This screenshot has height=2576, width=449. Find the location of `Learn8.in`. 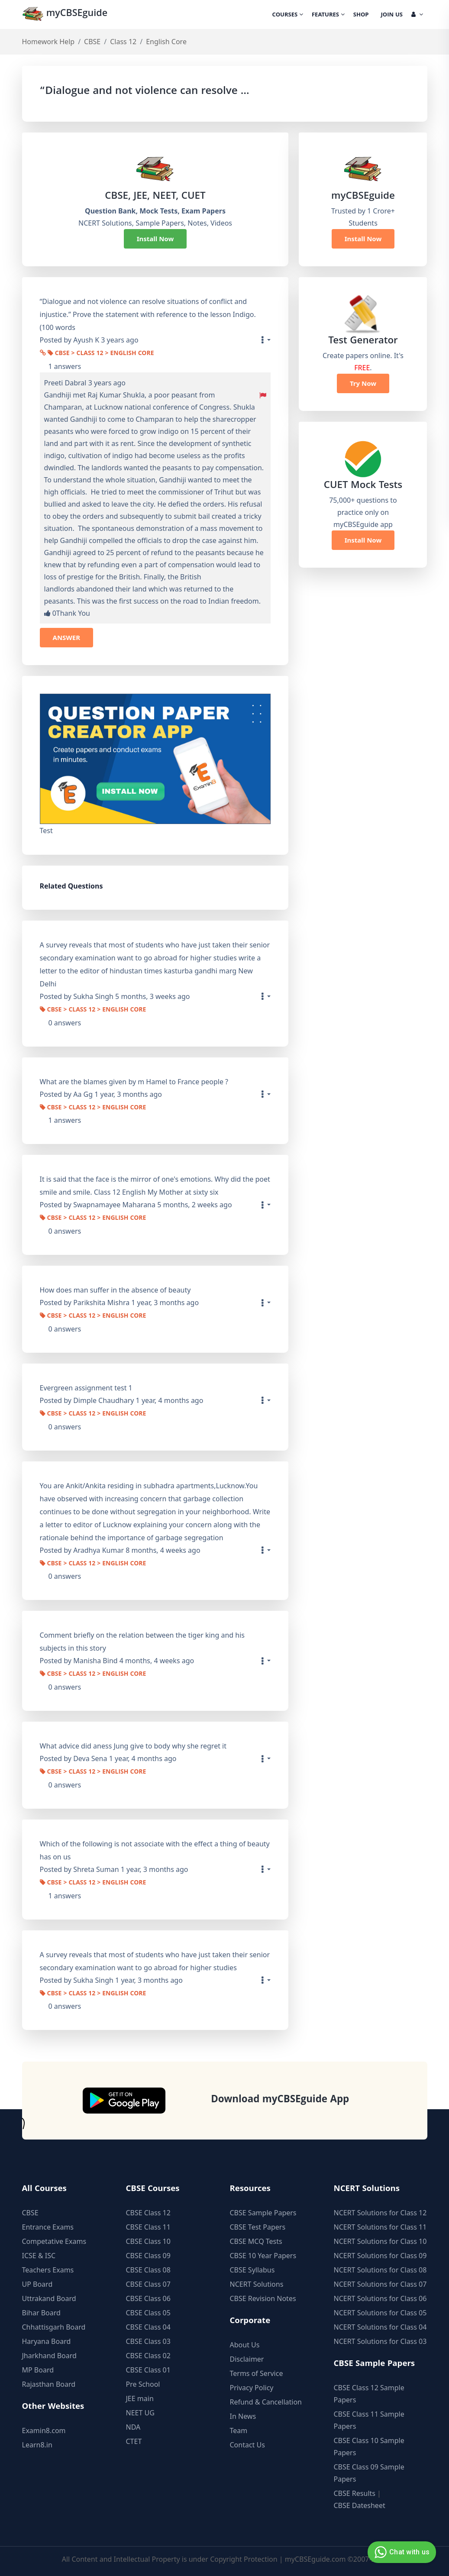

Learn8.in is located at coordinates (37, 2445).